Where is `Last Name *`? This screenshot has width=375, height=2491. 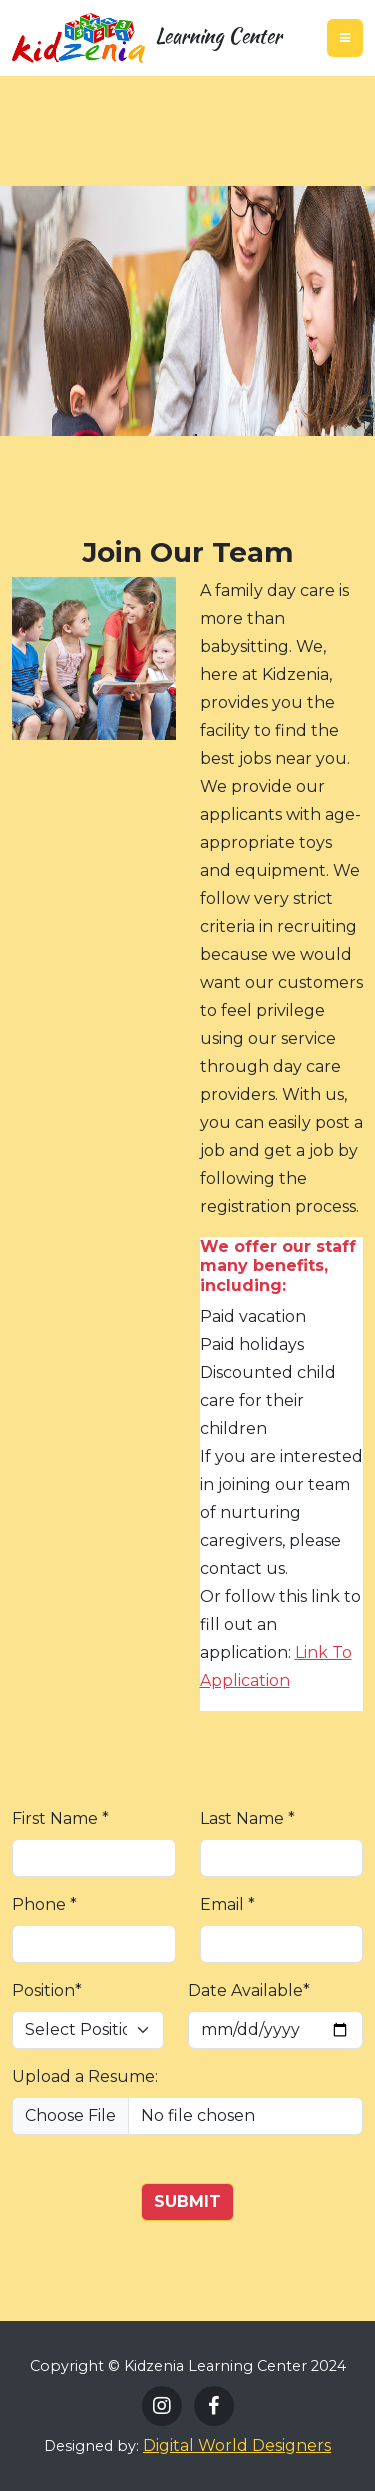 Last Name * is located at coordinates (247, 1818).